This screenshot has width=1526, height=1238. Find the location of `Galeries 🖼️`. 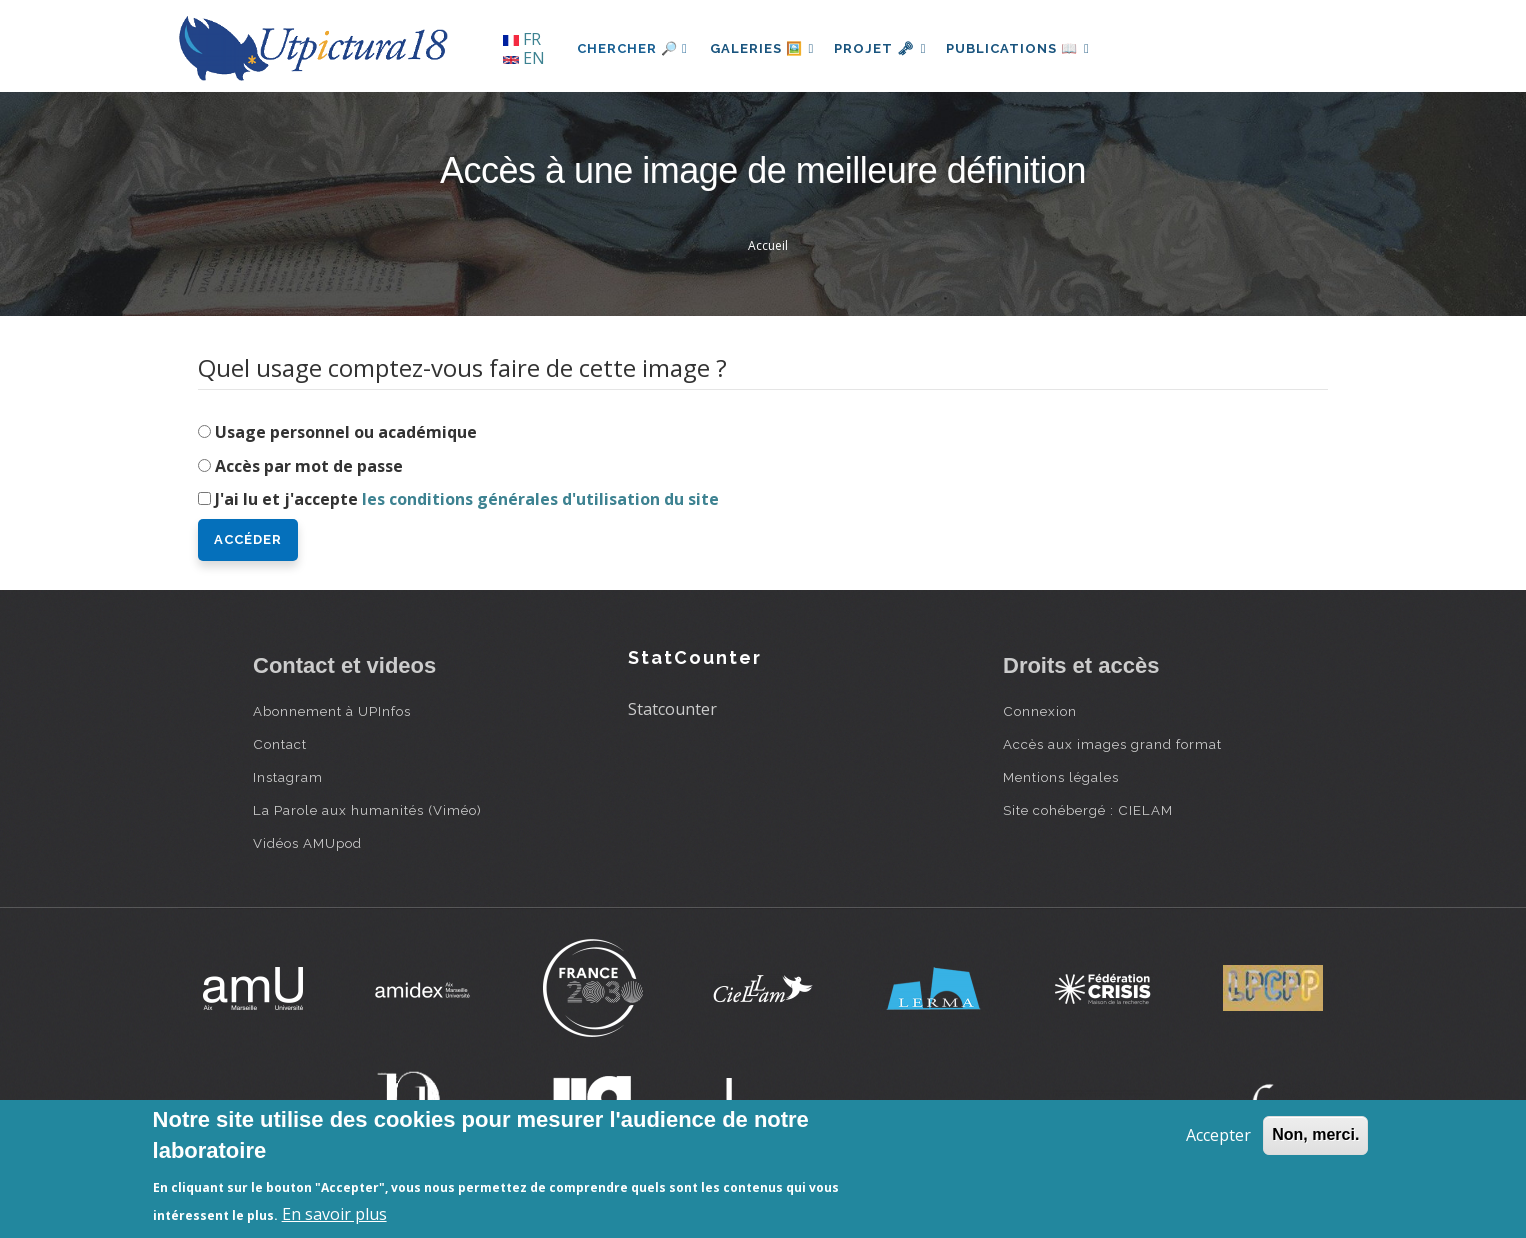

Galeries 🖼️ is located at coordinates (764, 48).